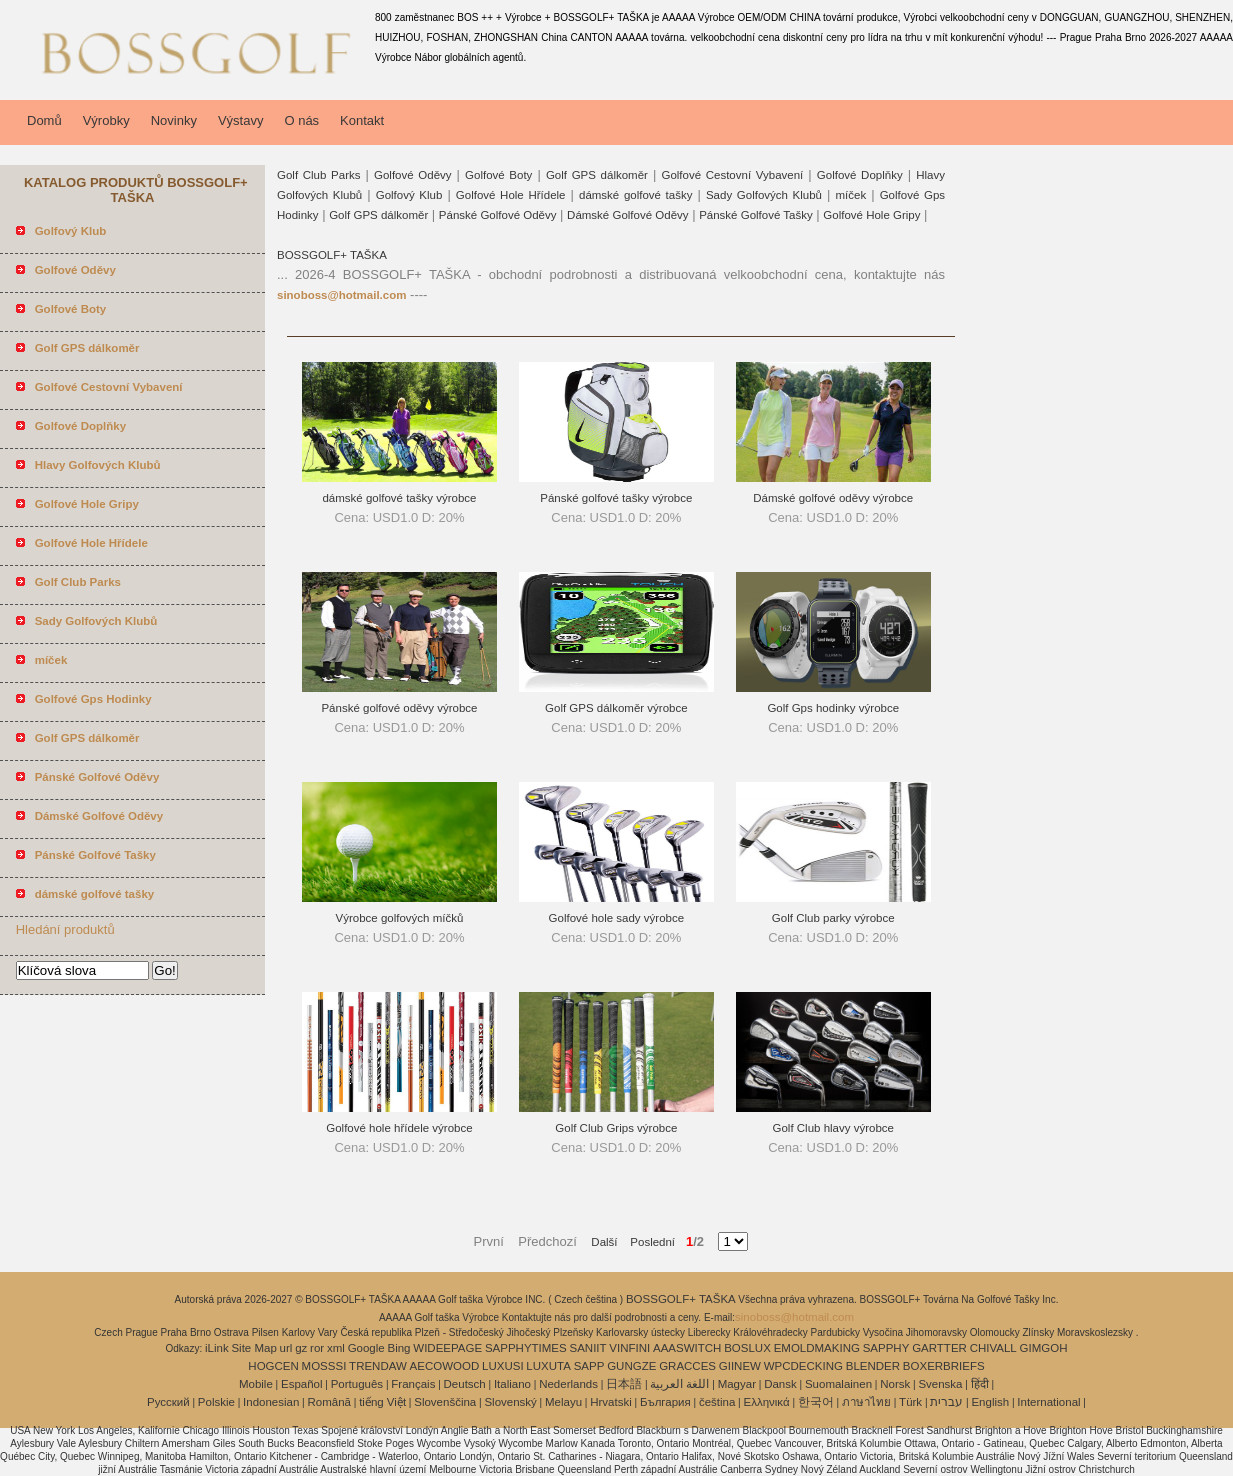 The width and height of the screenshot is (1233, 1476). I want to click on Golfové Cestovní Vybavení, so click(732, 175).